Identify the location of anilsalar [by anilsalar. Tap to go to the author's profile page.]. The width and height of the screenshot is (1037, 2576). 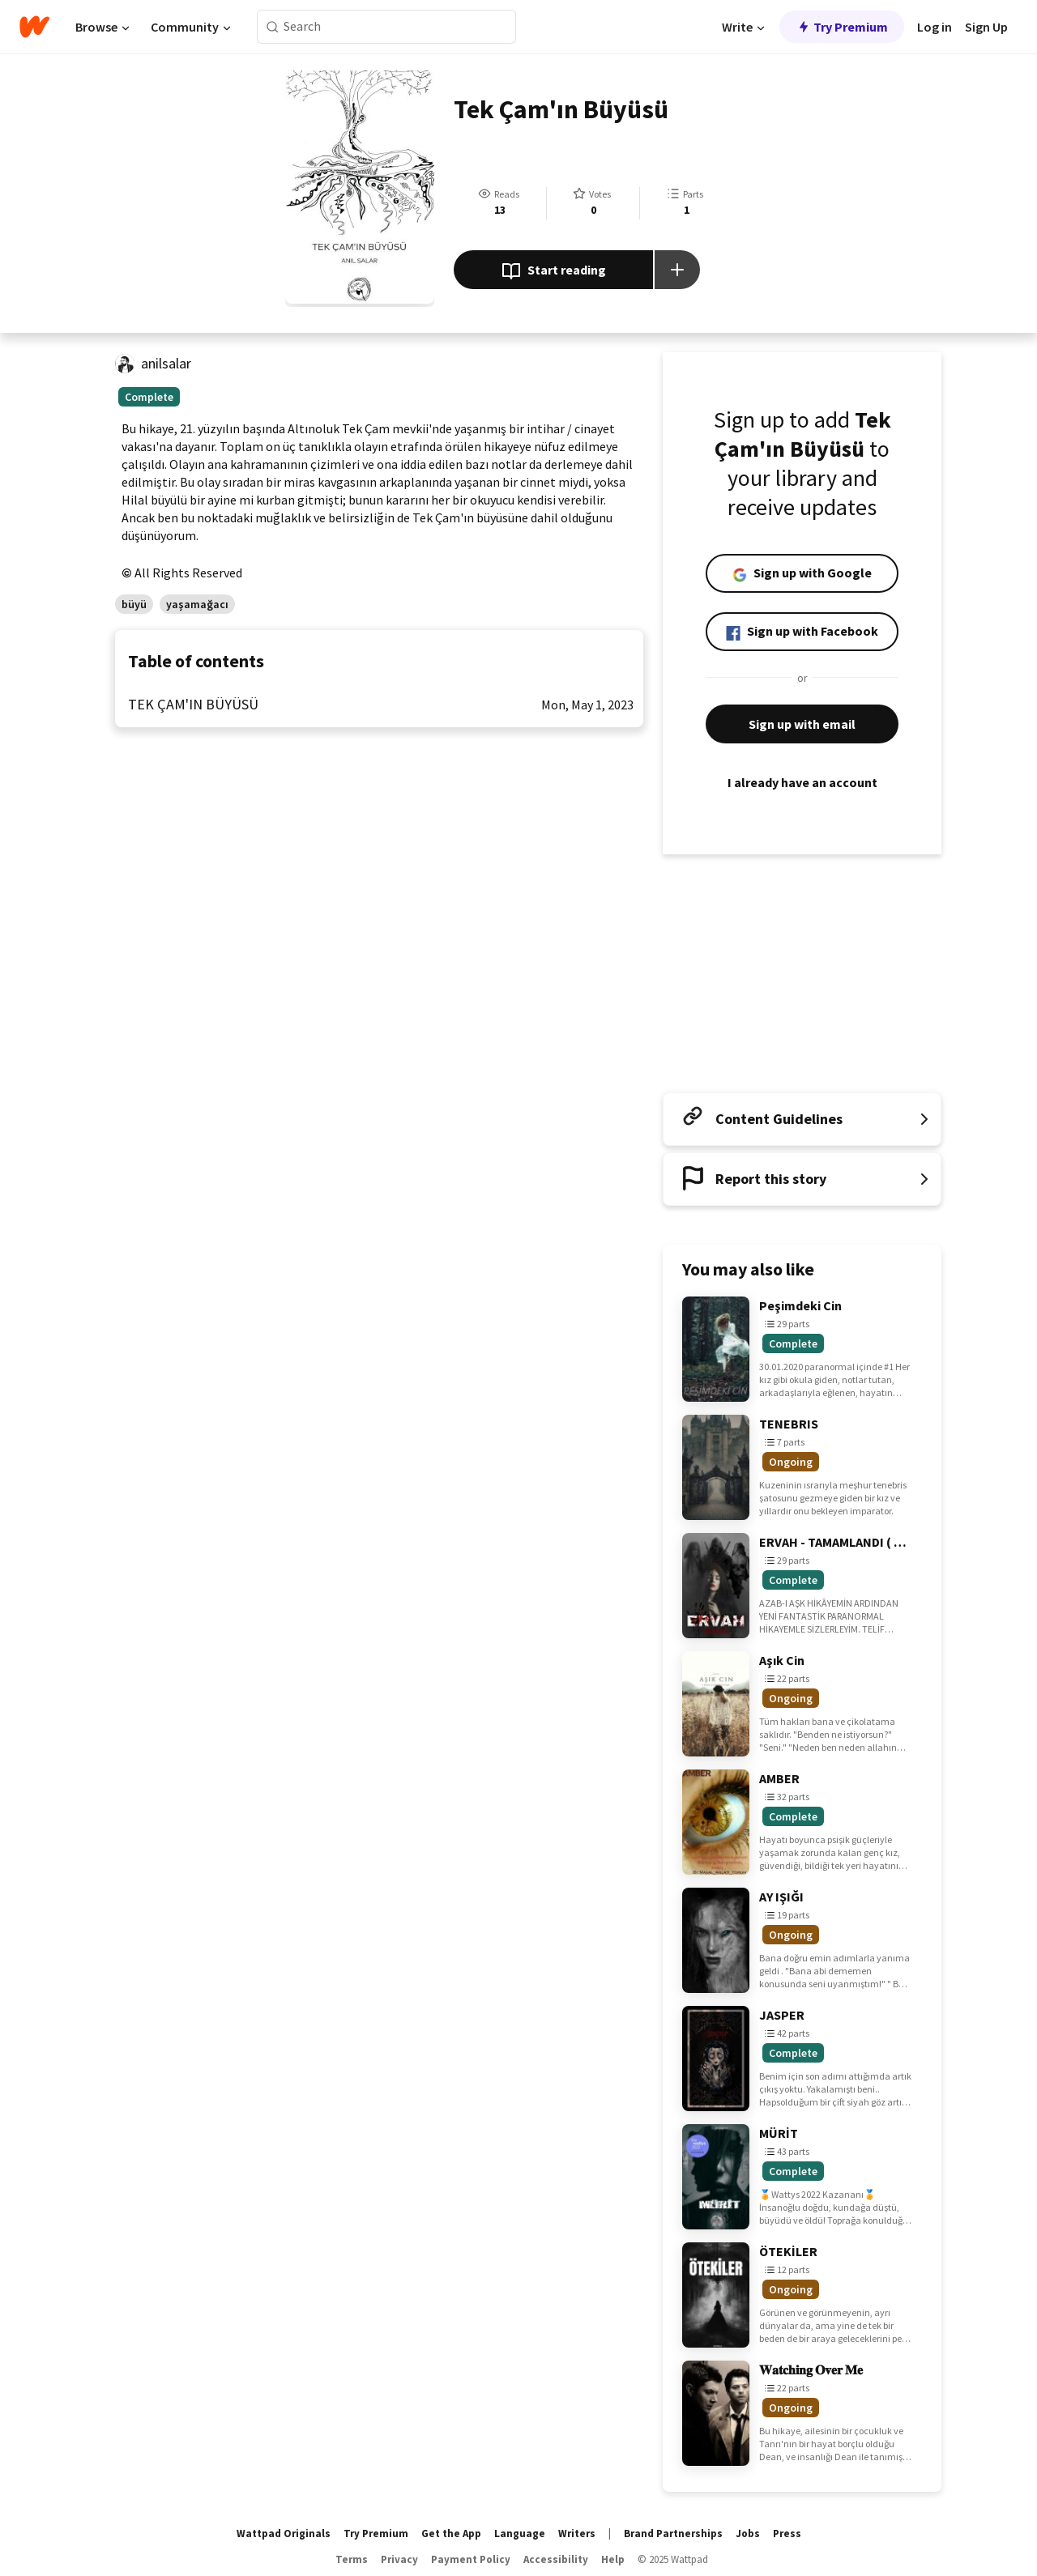
(166, 363).